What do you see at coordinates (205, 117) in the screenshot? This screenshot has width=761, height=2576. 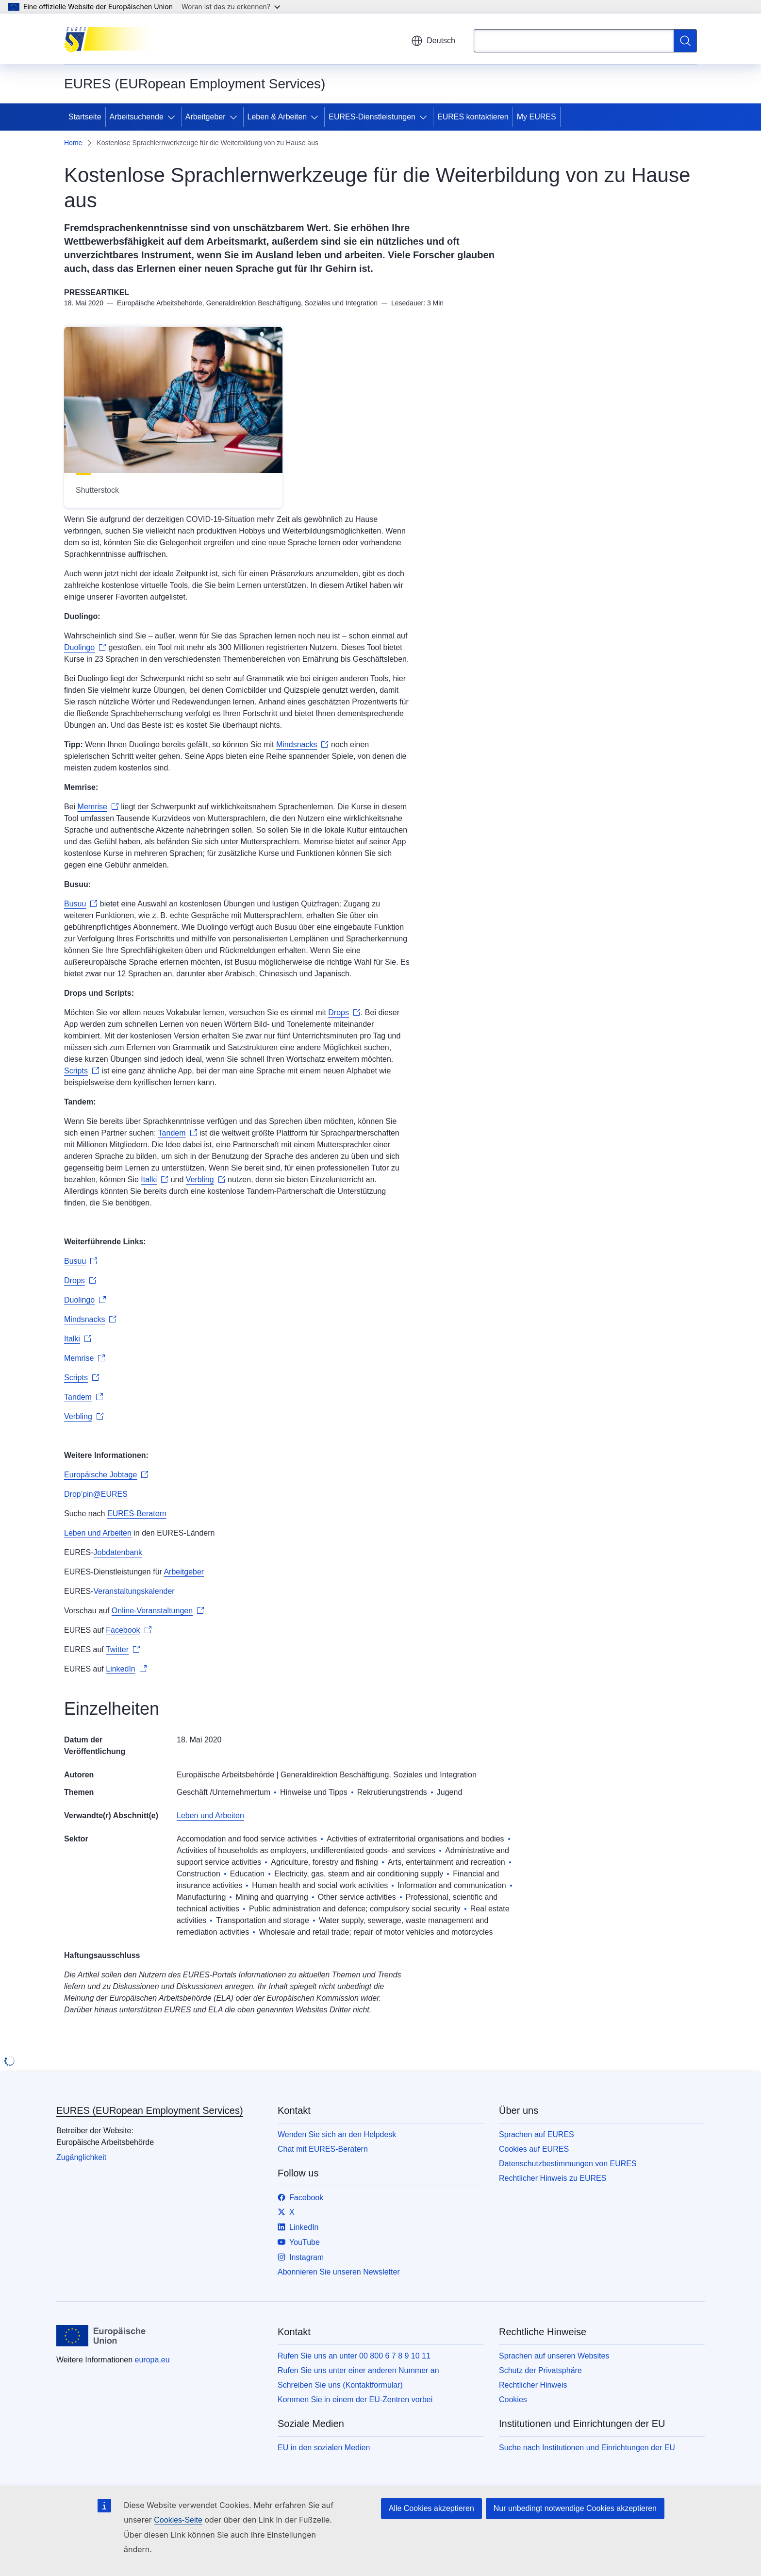 I see `Arbeitgeber` at bounding box center [205, 117].